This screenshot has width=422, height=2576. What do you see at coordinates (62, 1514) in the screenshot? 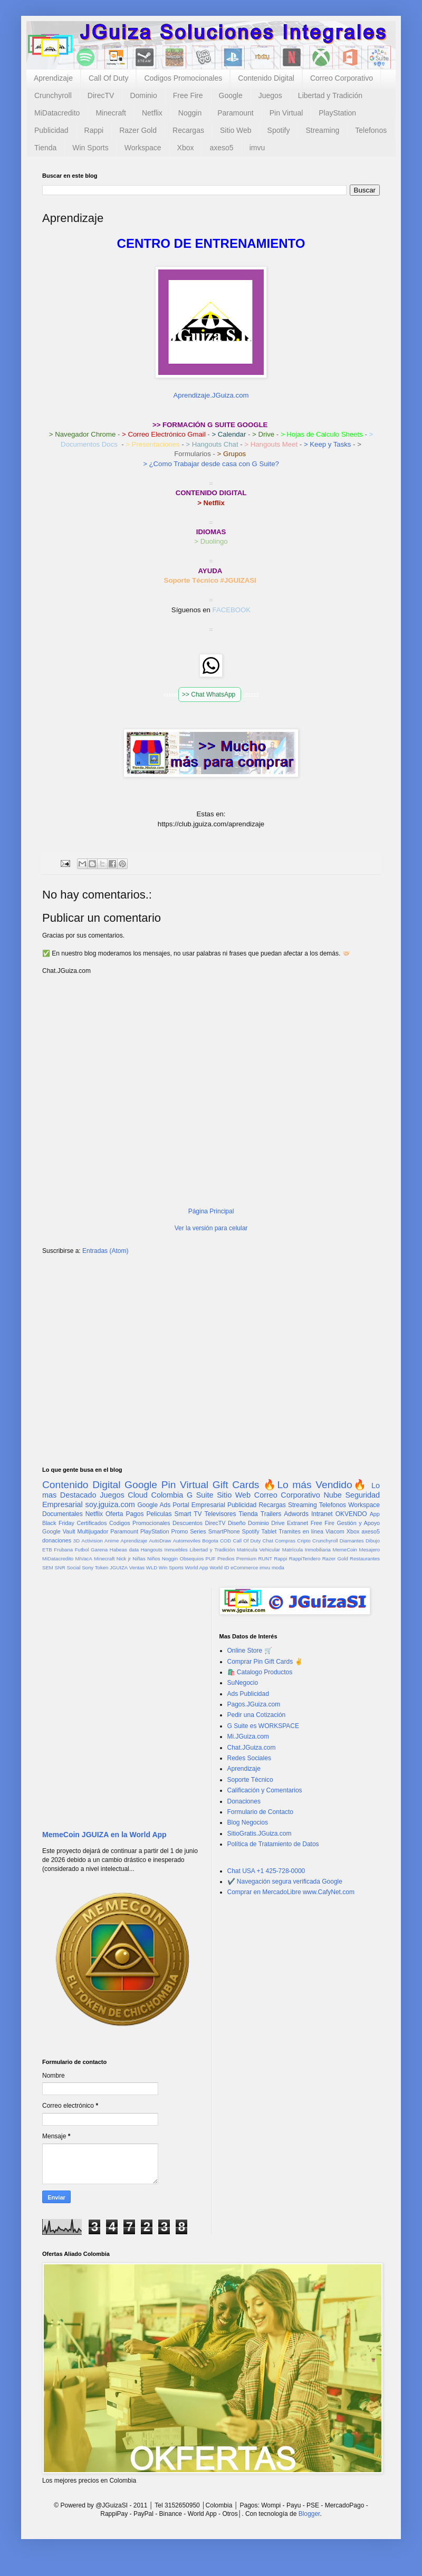
I see `Documentales` at bounding box center [62, 1514].